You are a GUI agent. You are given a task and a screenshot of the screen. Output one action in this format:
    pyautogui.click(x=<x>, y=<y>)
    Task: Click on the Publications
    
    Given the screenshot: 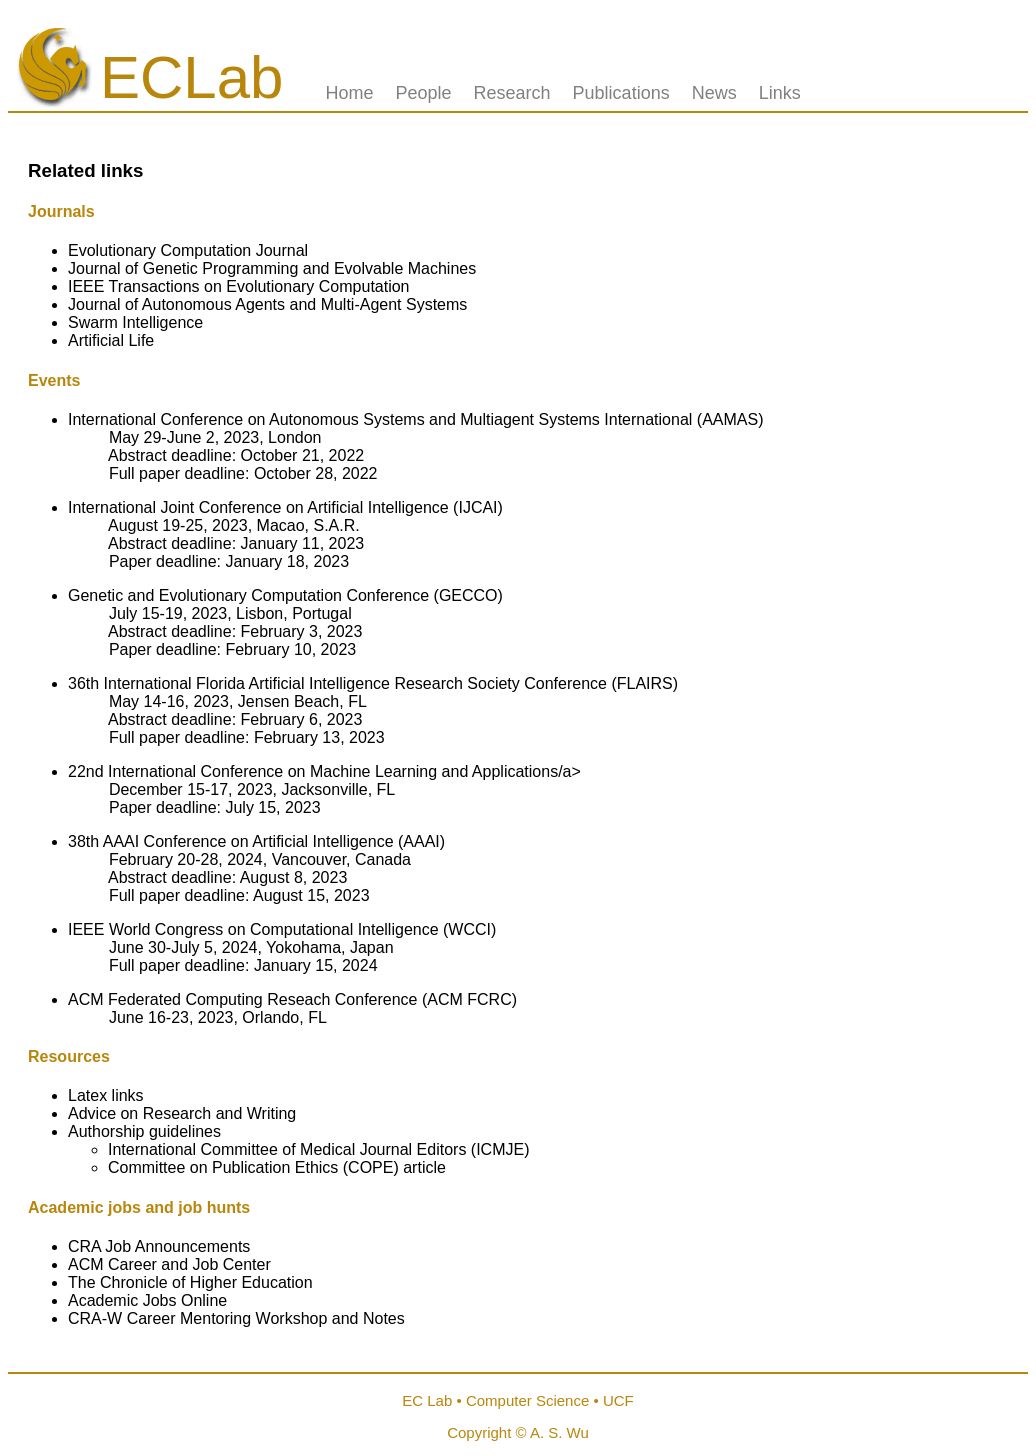 What is the action you would take?
    pyautogui.click(x=621, y=93)
    